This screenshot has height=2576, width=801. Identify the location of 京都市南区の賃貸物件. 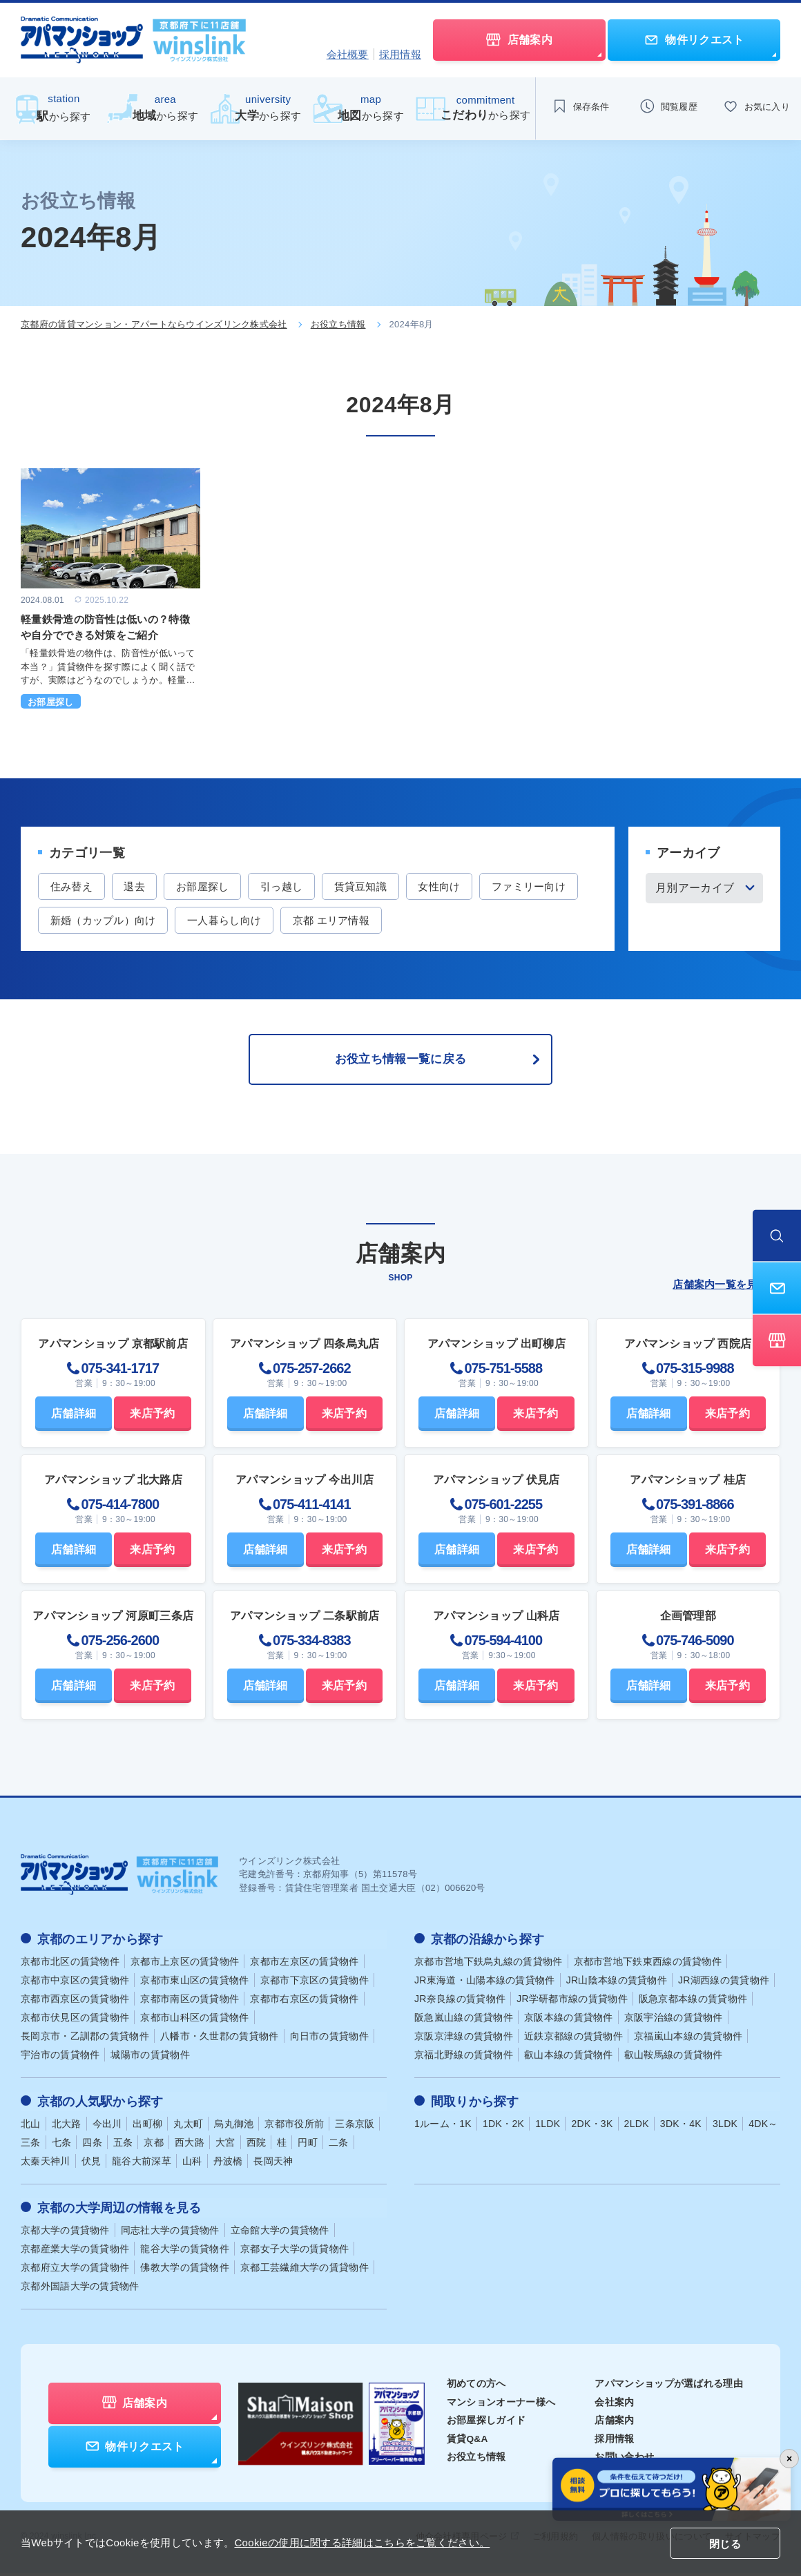
(189, 2003).